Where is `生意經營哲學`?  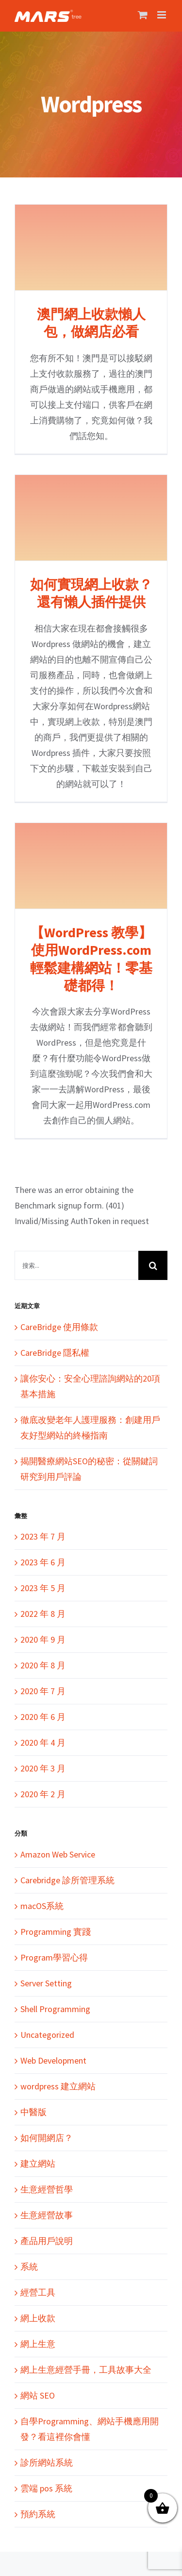
生意經營哲學 is located at coordinates (46, 2189).